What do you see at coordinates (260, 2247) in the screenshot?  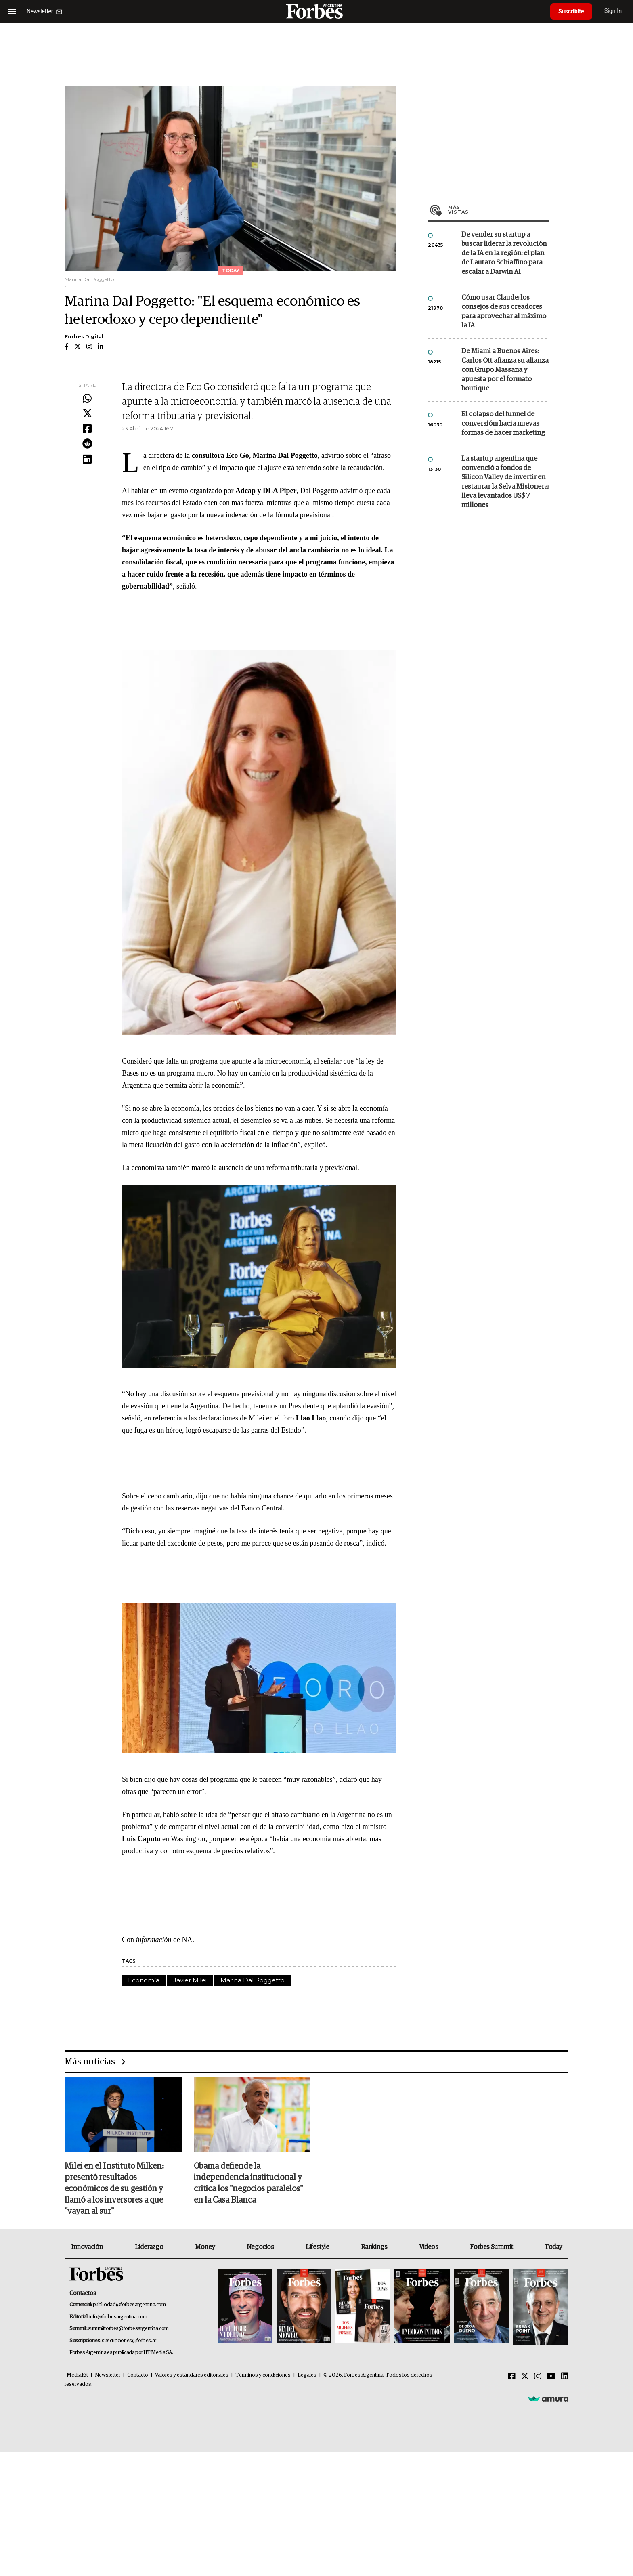 I see `Negocios` at bounding box center [260, 2247].